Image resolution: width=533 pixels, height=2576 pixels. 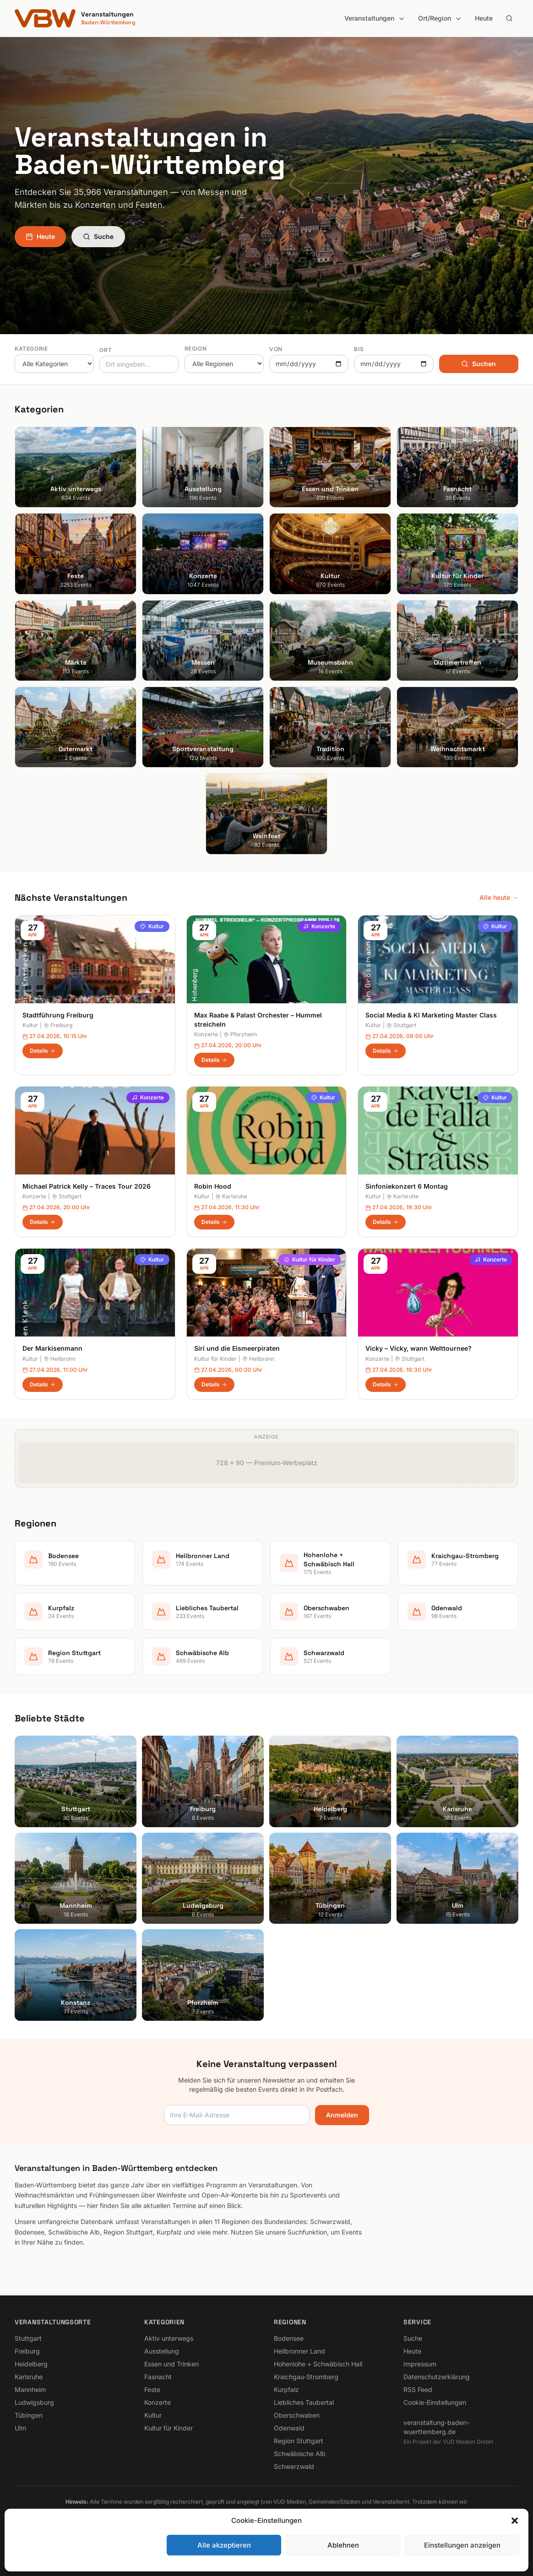 What do you see at coordinates (436, 2377) in the screenshot?
I see `Datenschutzerklärung` at bounding box center [436, 2377].